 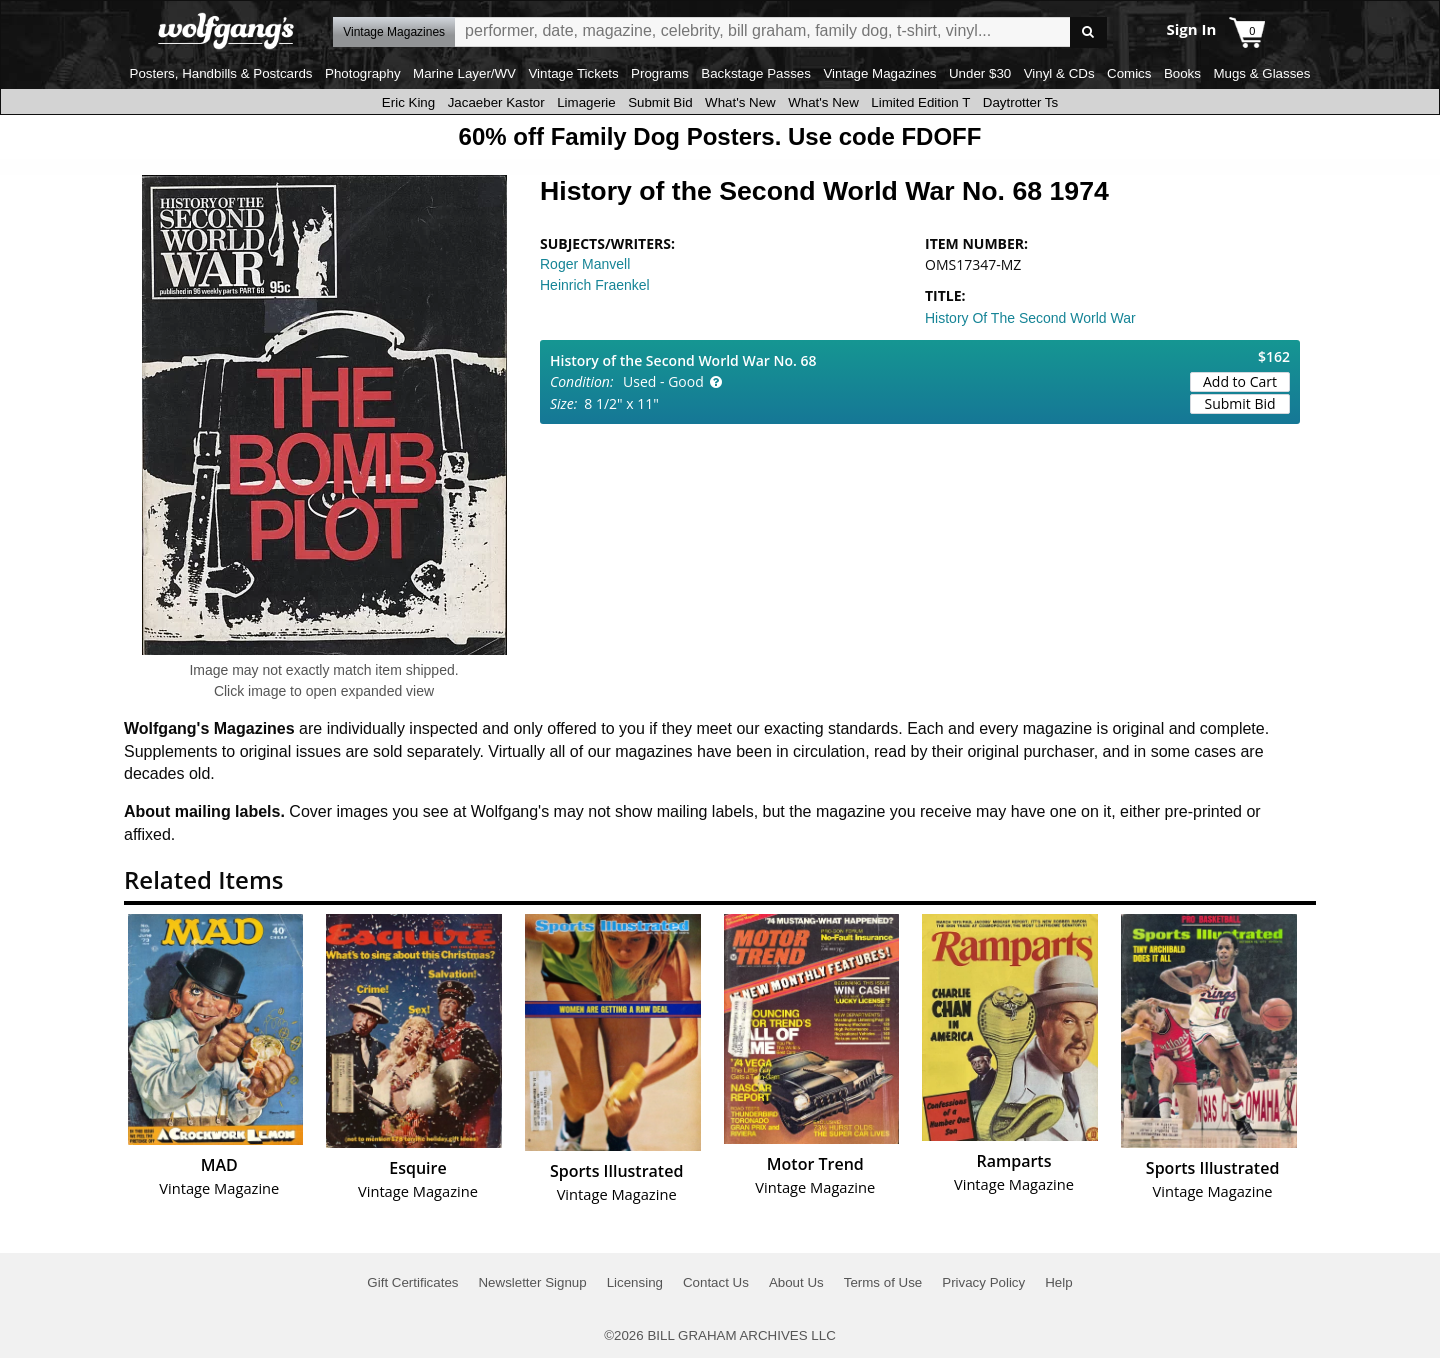 What do you see at coordinates (920, 102) in the screenshot?
I see `Limited Edition T` at bounding box center [920, 102].